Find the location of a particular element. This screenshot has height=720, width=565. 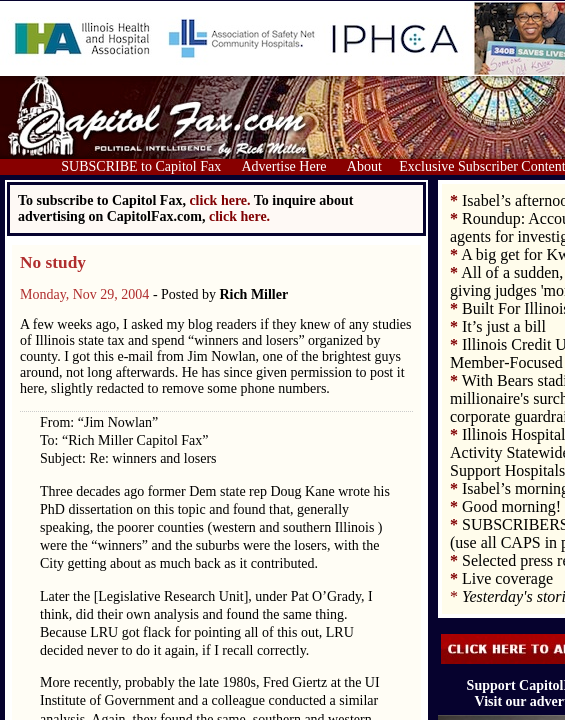

Good morning! is located at coordinates (511, 506).